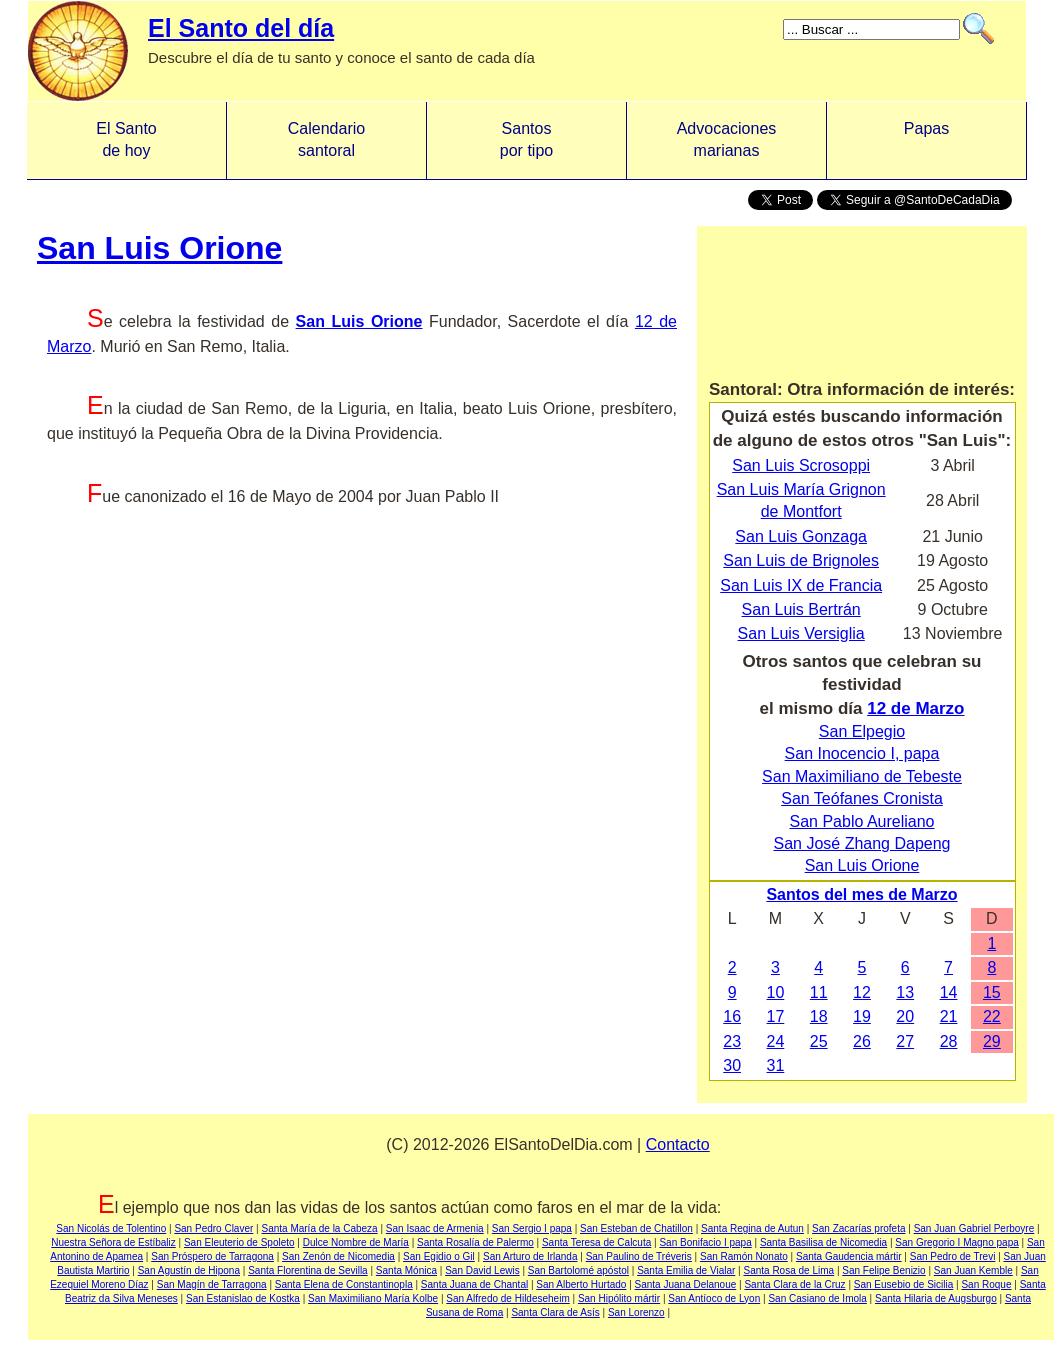  Describe the element at coordinates (926, 139) in the screenshot. I see `Papas` at that location.